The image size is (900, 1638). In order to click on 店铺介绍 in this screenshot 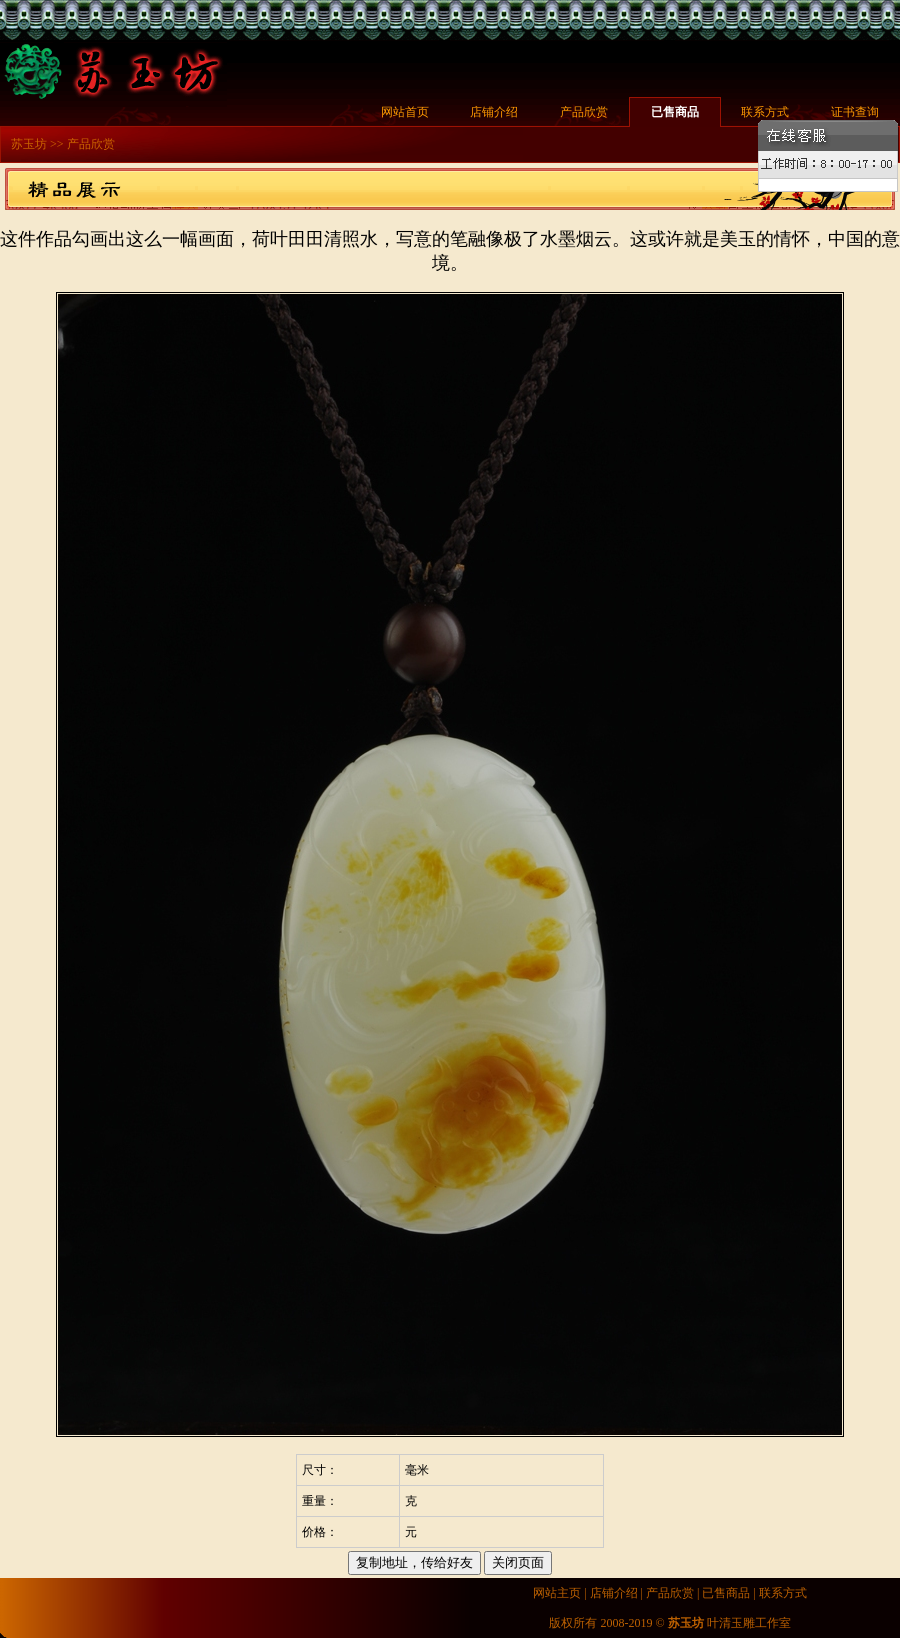, I will do `click(494, 112)`.